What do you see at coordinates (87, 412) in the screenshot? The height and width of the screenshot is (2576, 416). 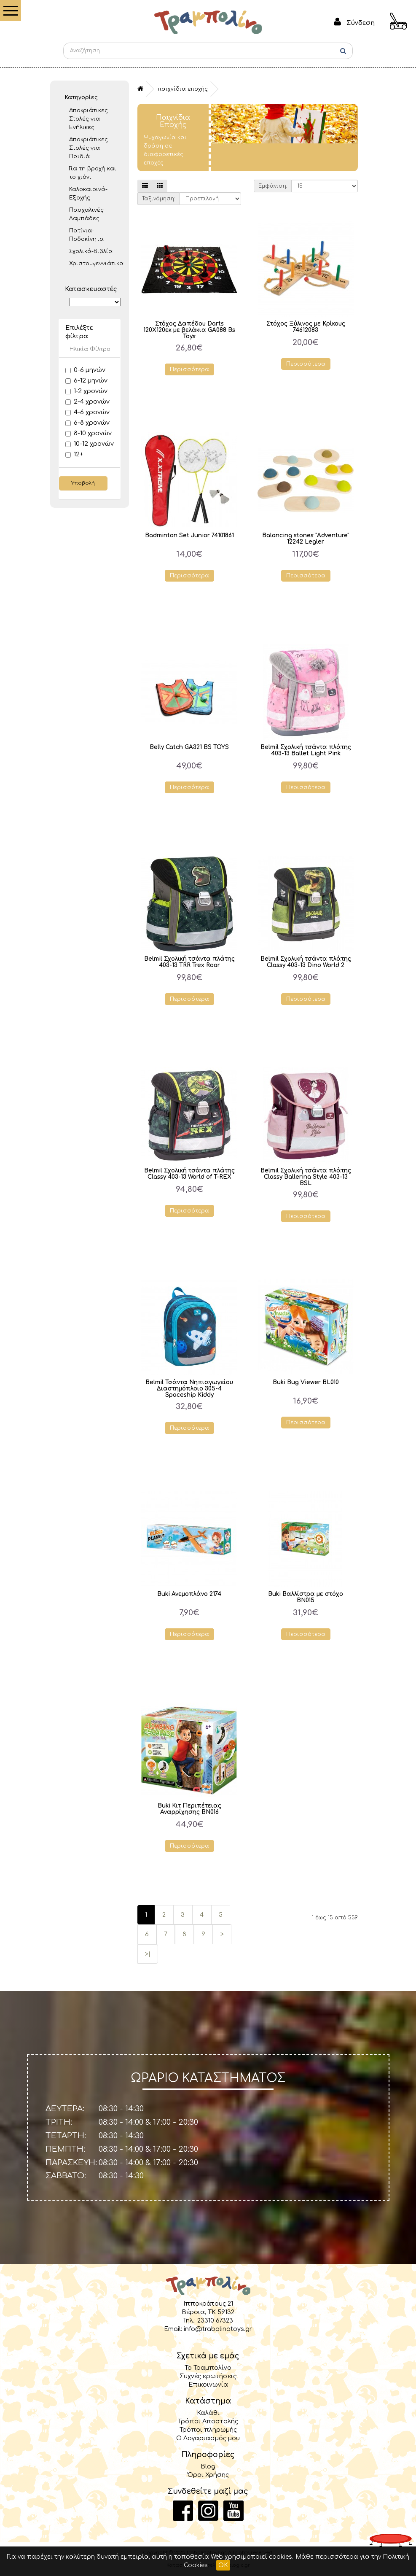 I see `4-6 χρονών` at bounding box center [87, 412].